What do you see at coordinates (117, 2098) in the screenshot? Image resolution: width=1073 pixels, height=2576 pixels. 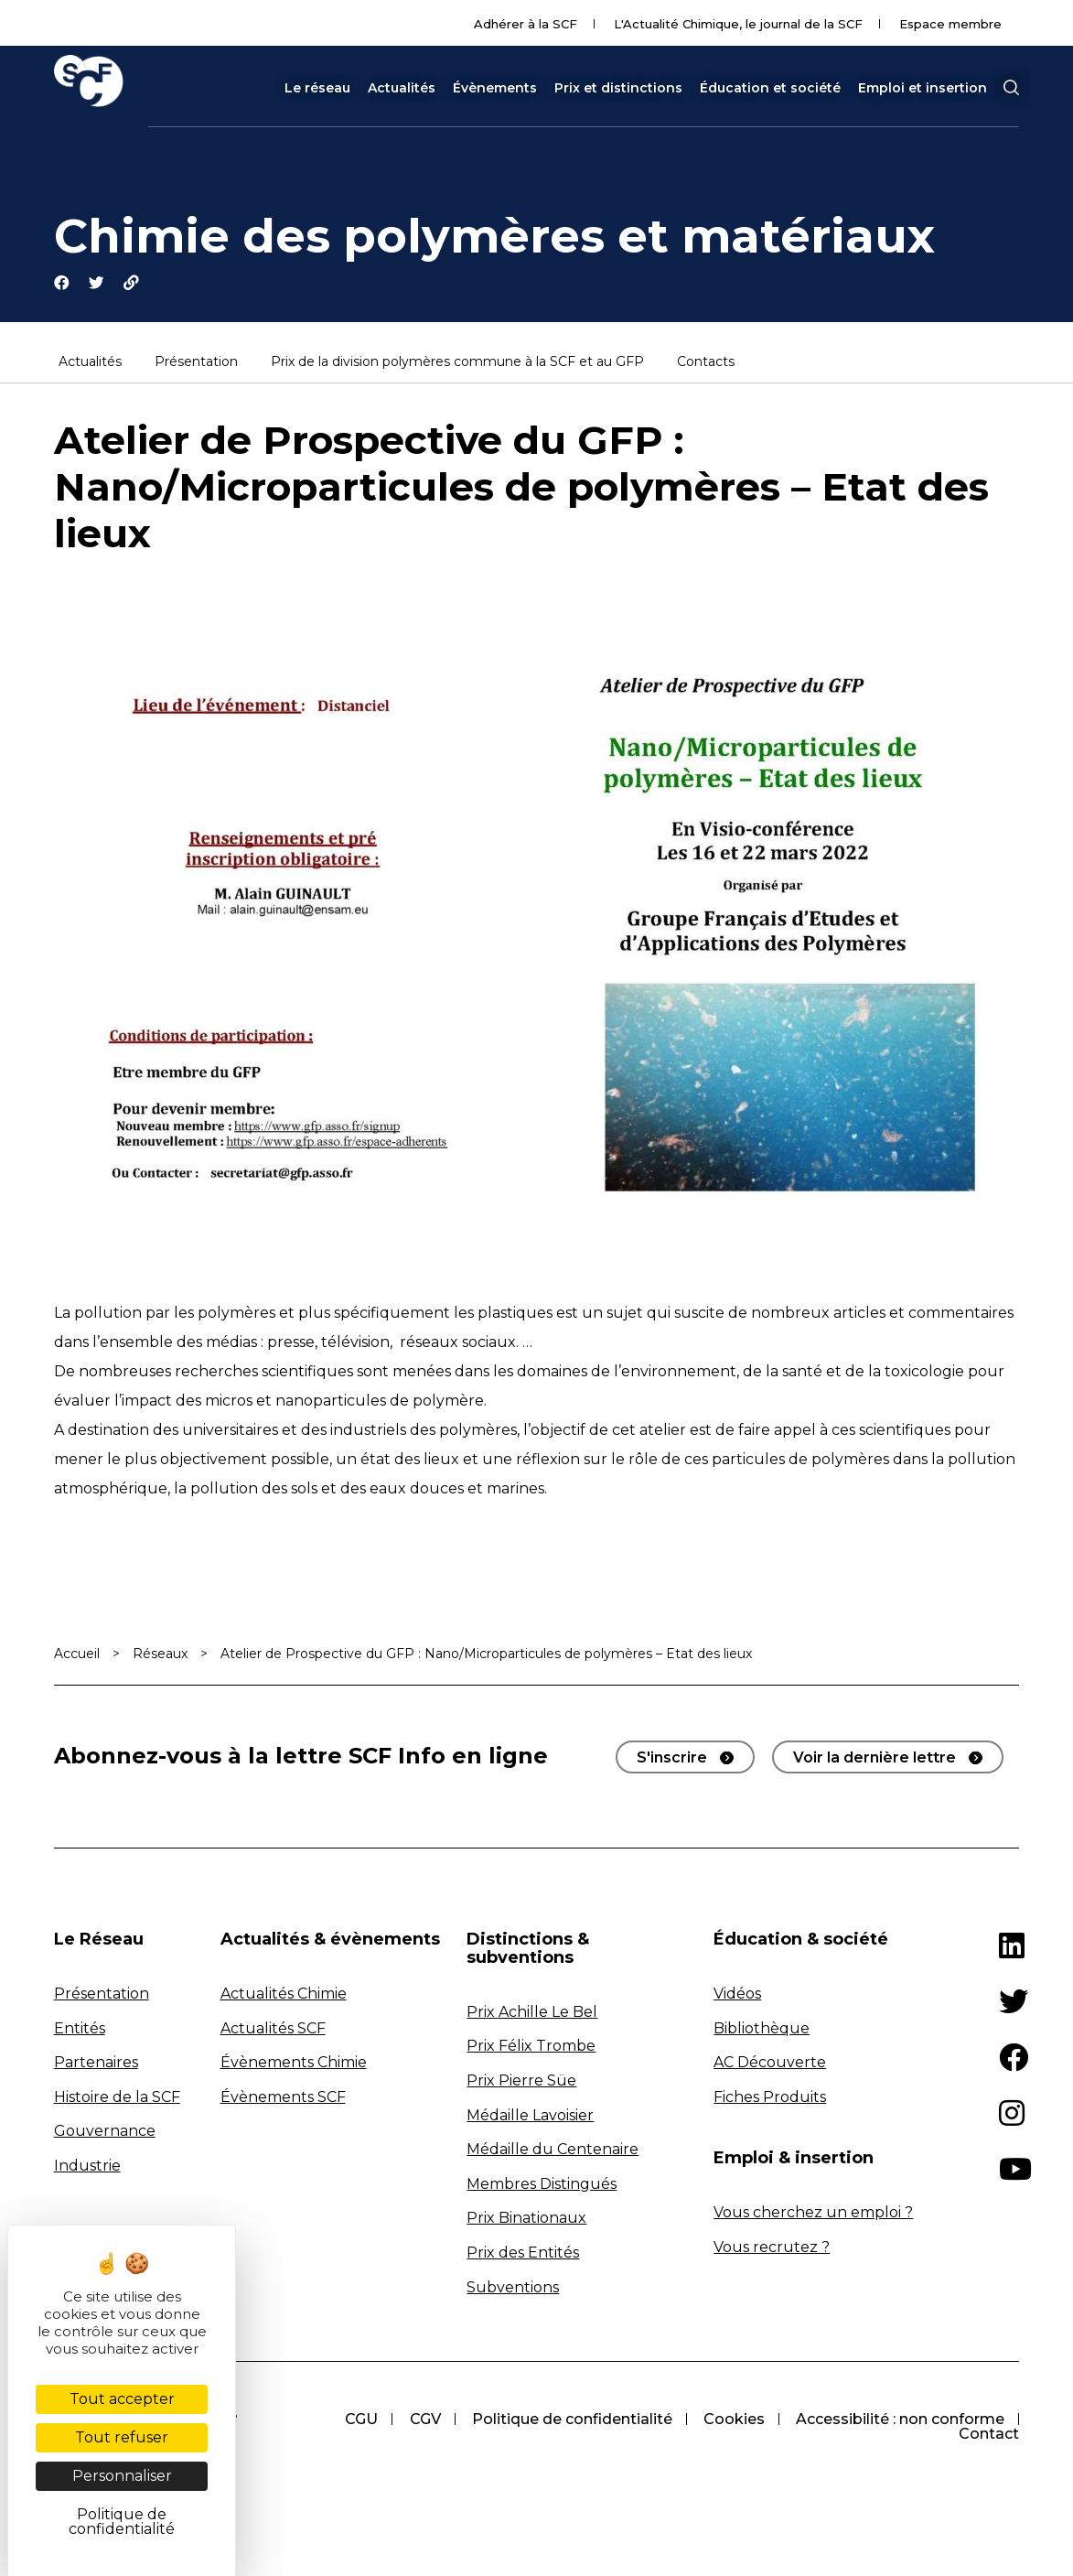 I see `Histoire de la SCF` at bounding box center [117, 2098].